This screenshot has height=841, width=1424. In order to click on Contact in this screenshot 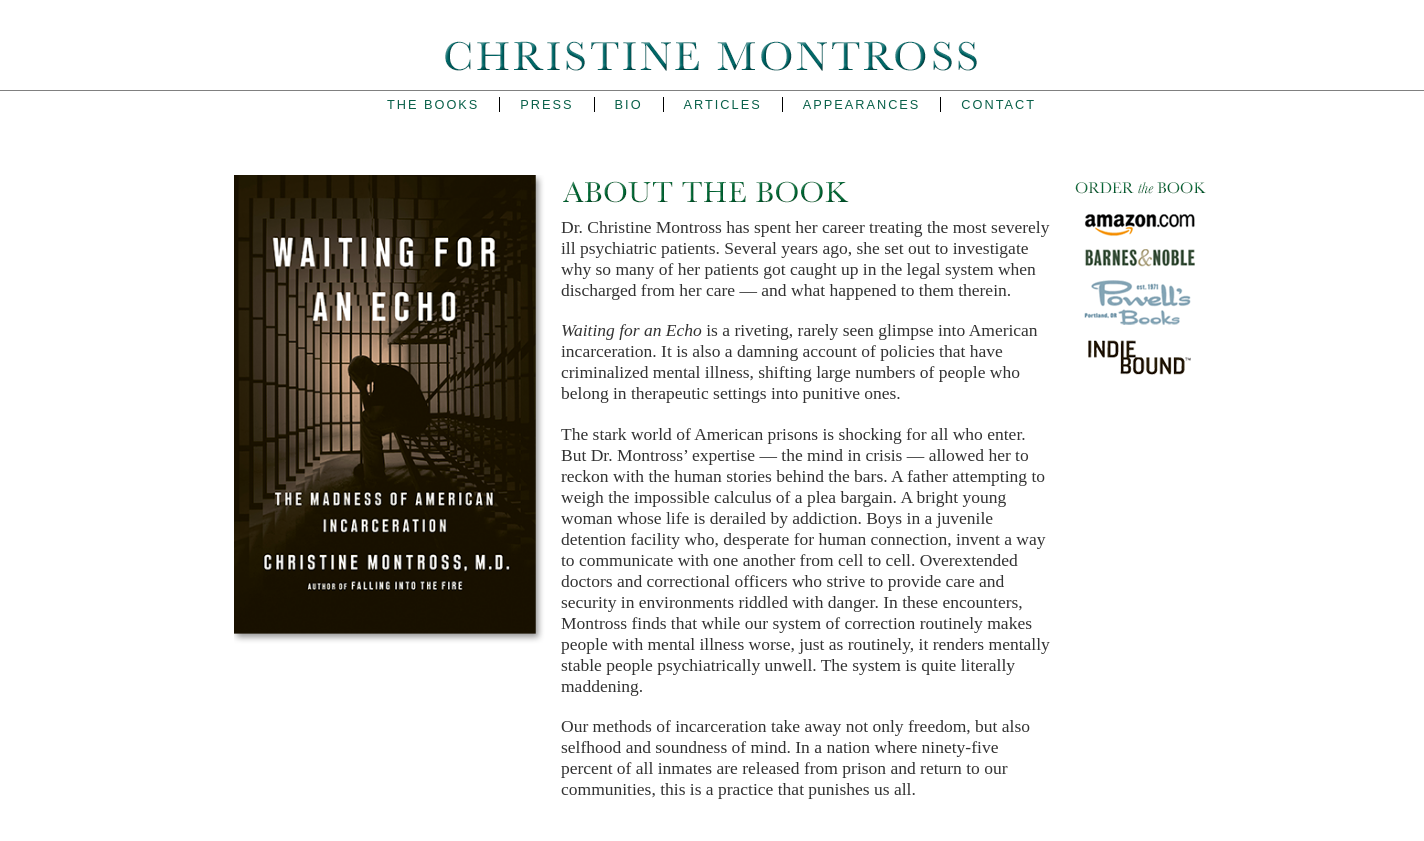, I will do `click(998, 104)`.